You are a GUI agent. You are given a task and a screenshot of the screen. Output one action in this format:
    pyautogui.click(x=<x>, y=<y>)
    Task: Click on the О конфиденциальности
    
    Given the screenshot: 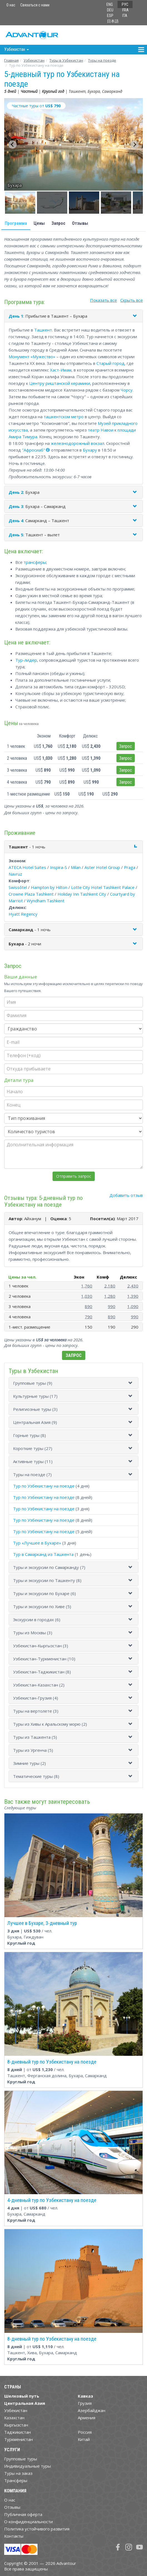 What is the action you would take?
    pyautogui.click(x=28, y=2521)
    